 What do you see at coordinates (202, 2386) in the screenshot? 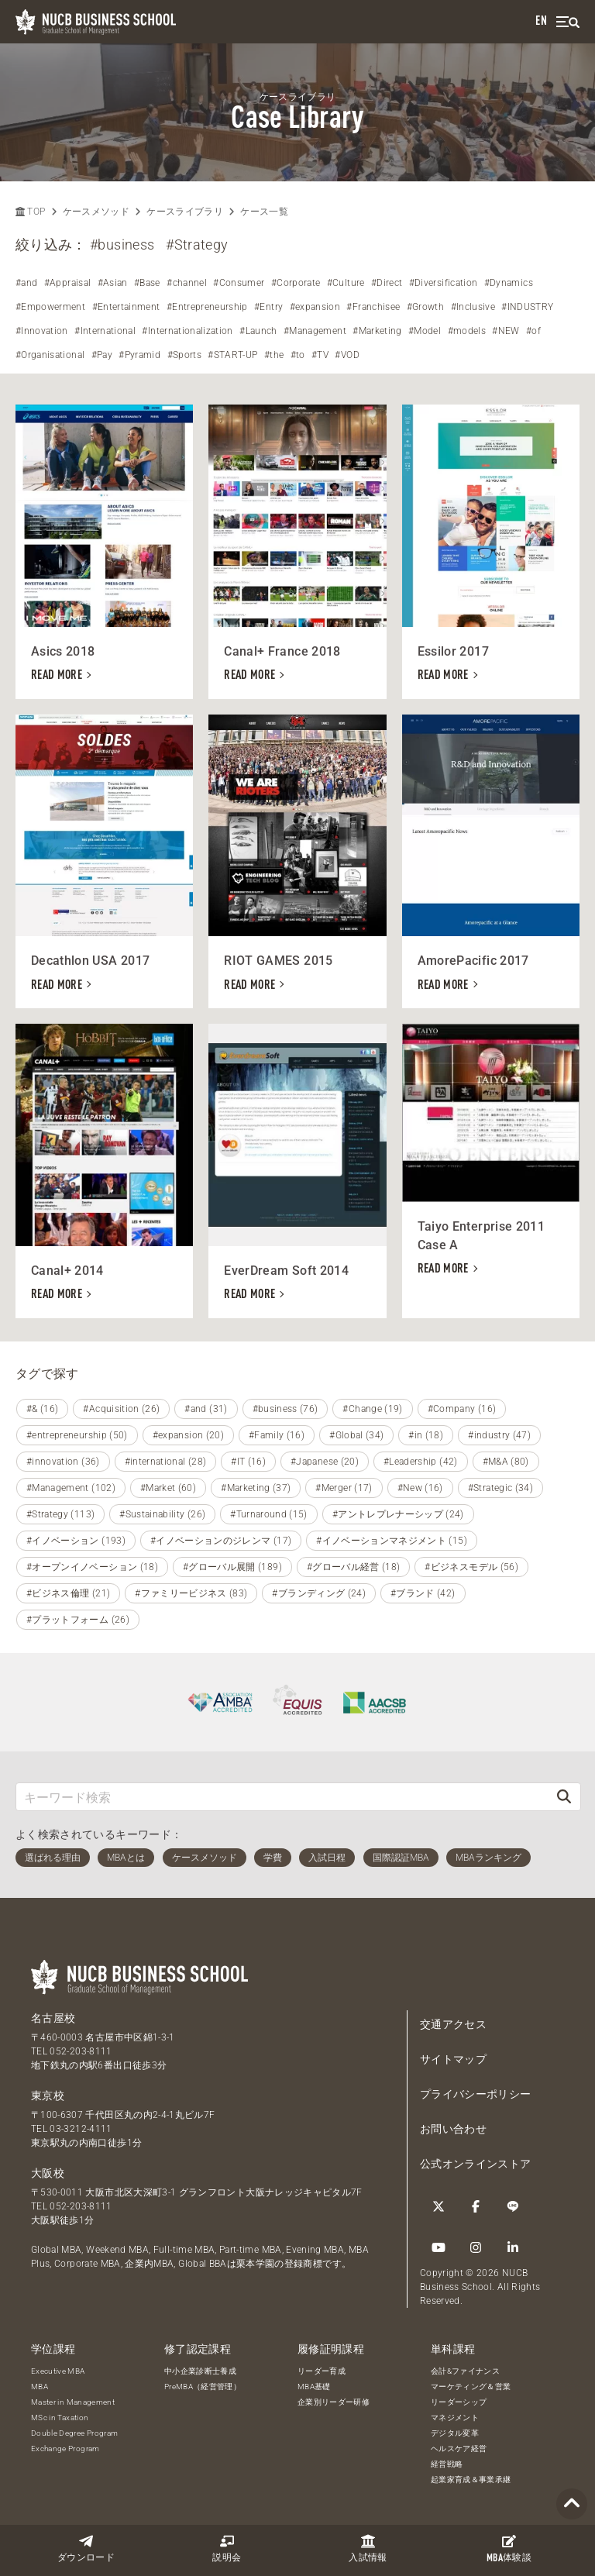
I see `PreMBA（経営管理）` at bounding box center [202, 2386].